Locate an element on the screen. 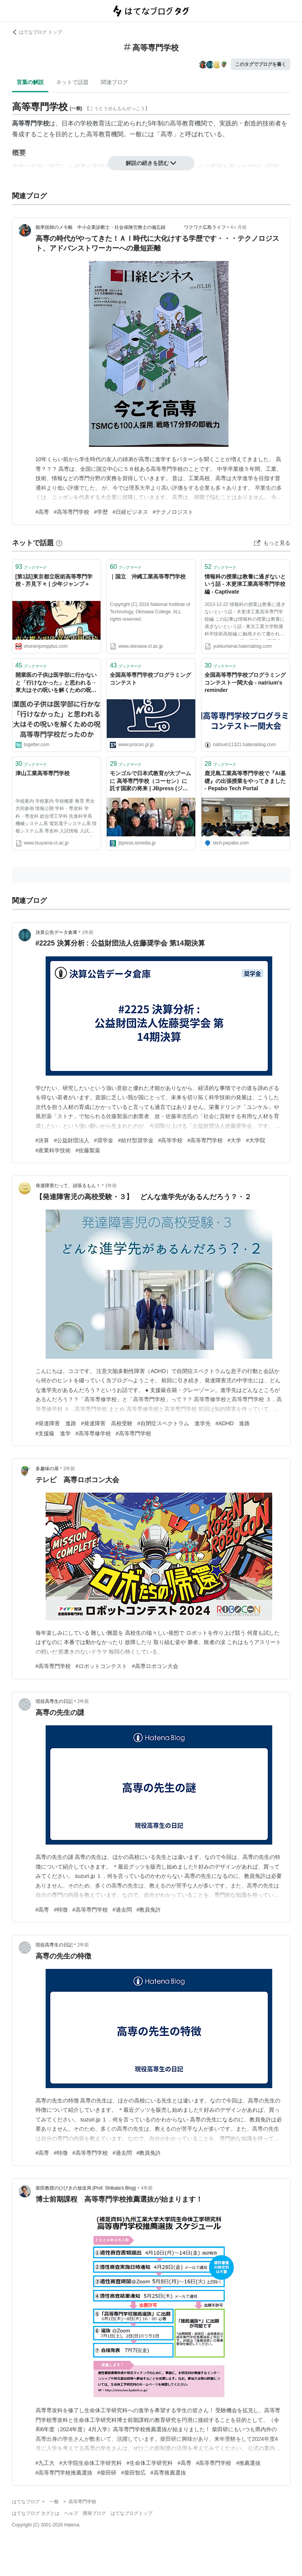  #高等専修学校 is located at coordinates (93, 1433).